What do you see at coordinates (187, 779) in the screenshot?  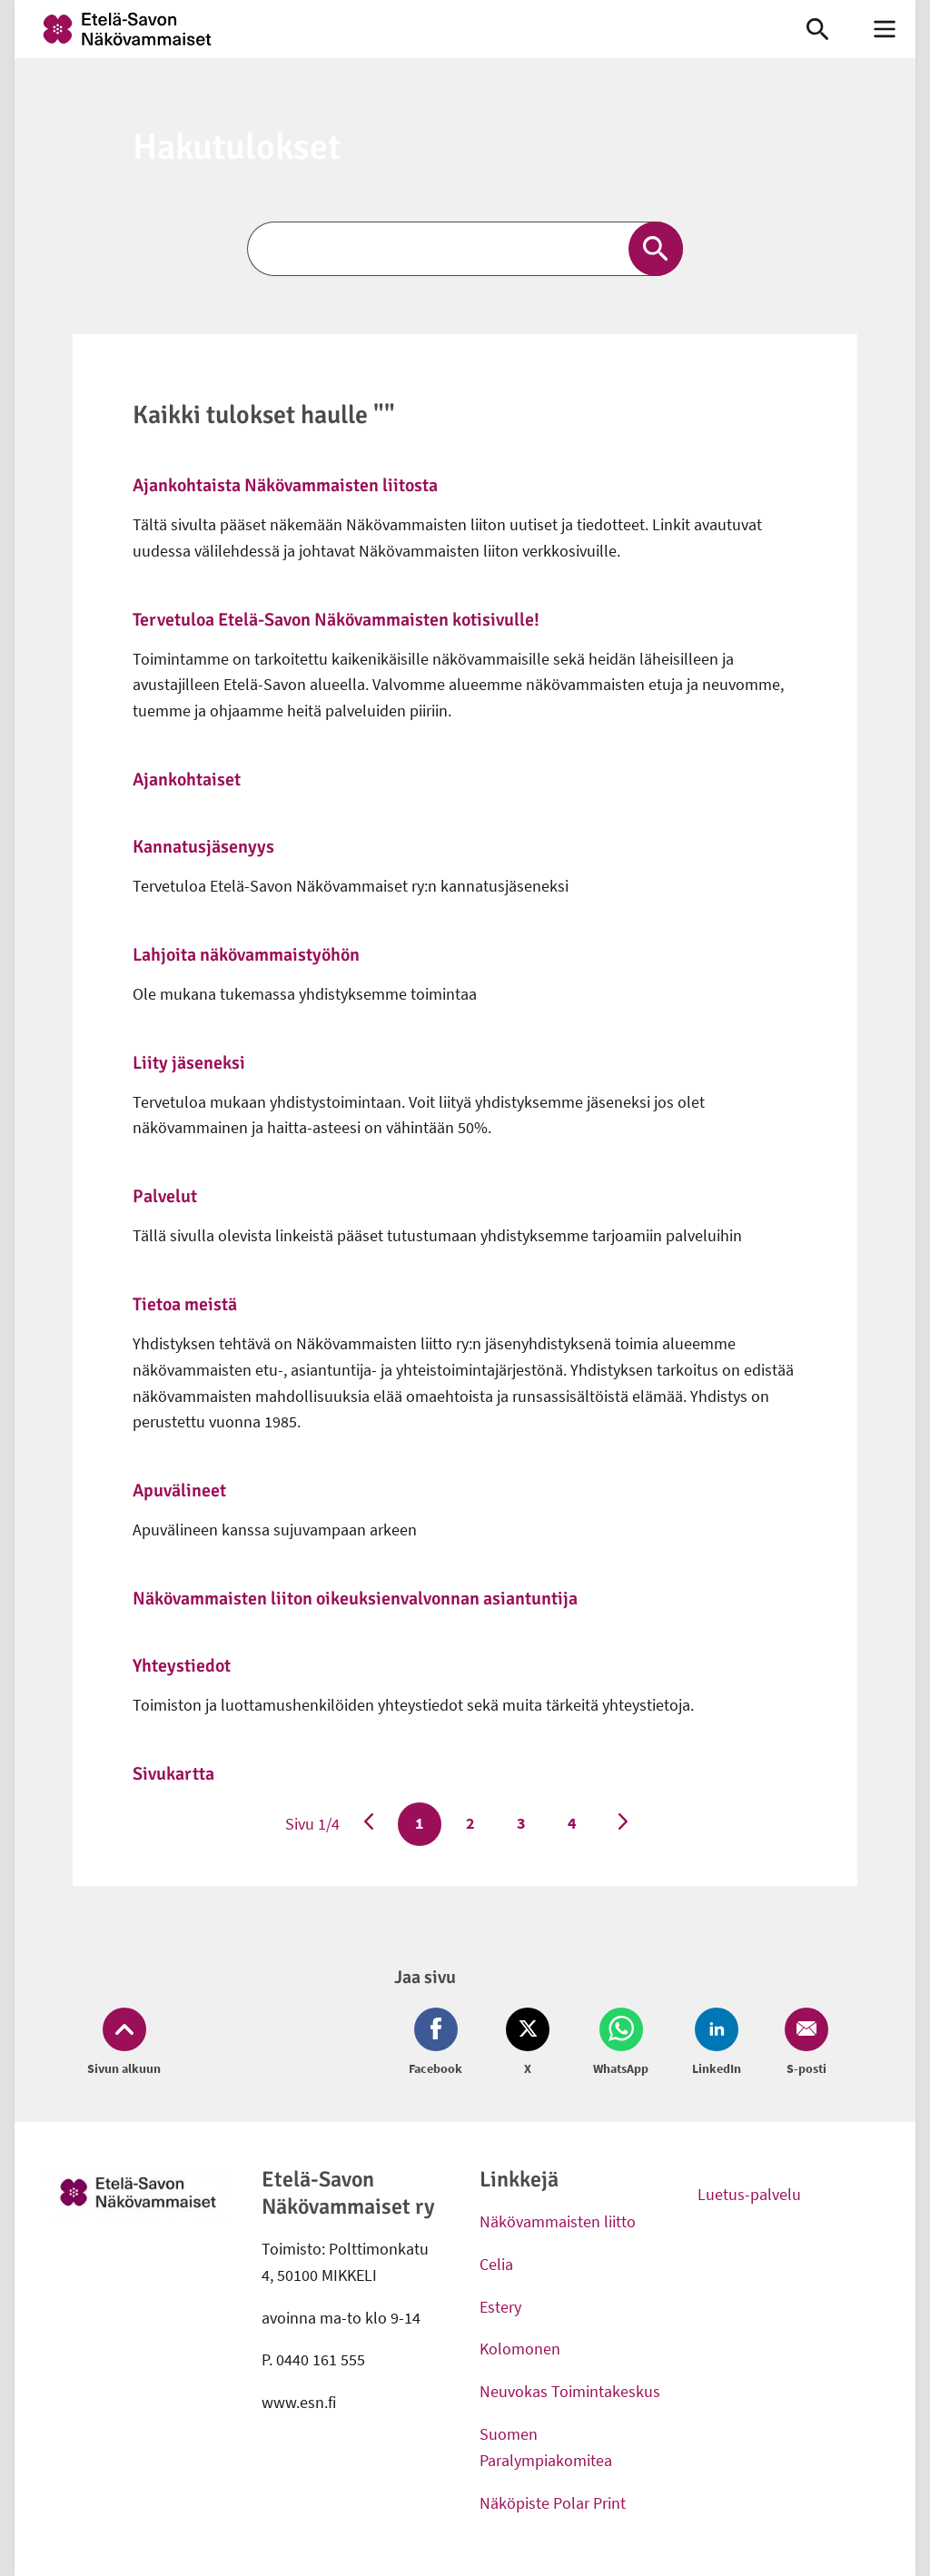 I see `Ajankohtaiset [link]` at bounding box center [187, 779].